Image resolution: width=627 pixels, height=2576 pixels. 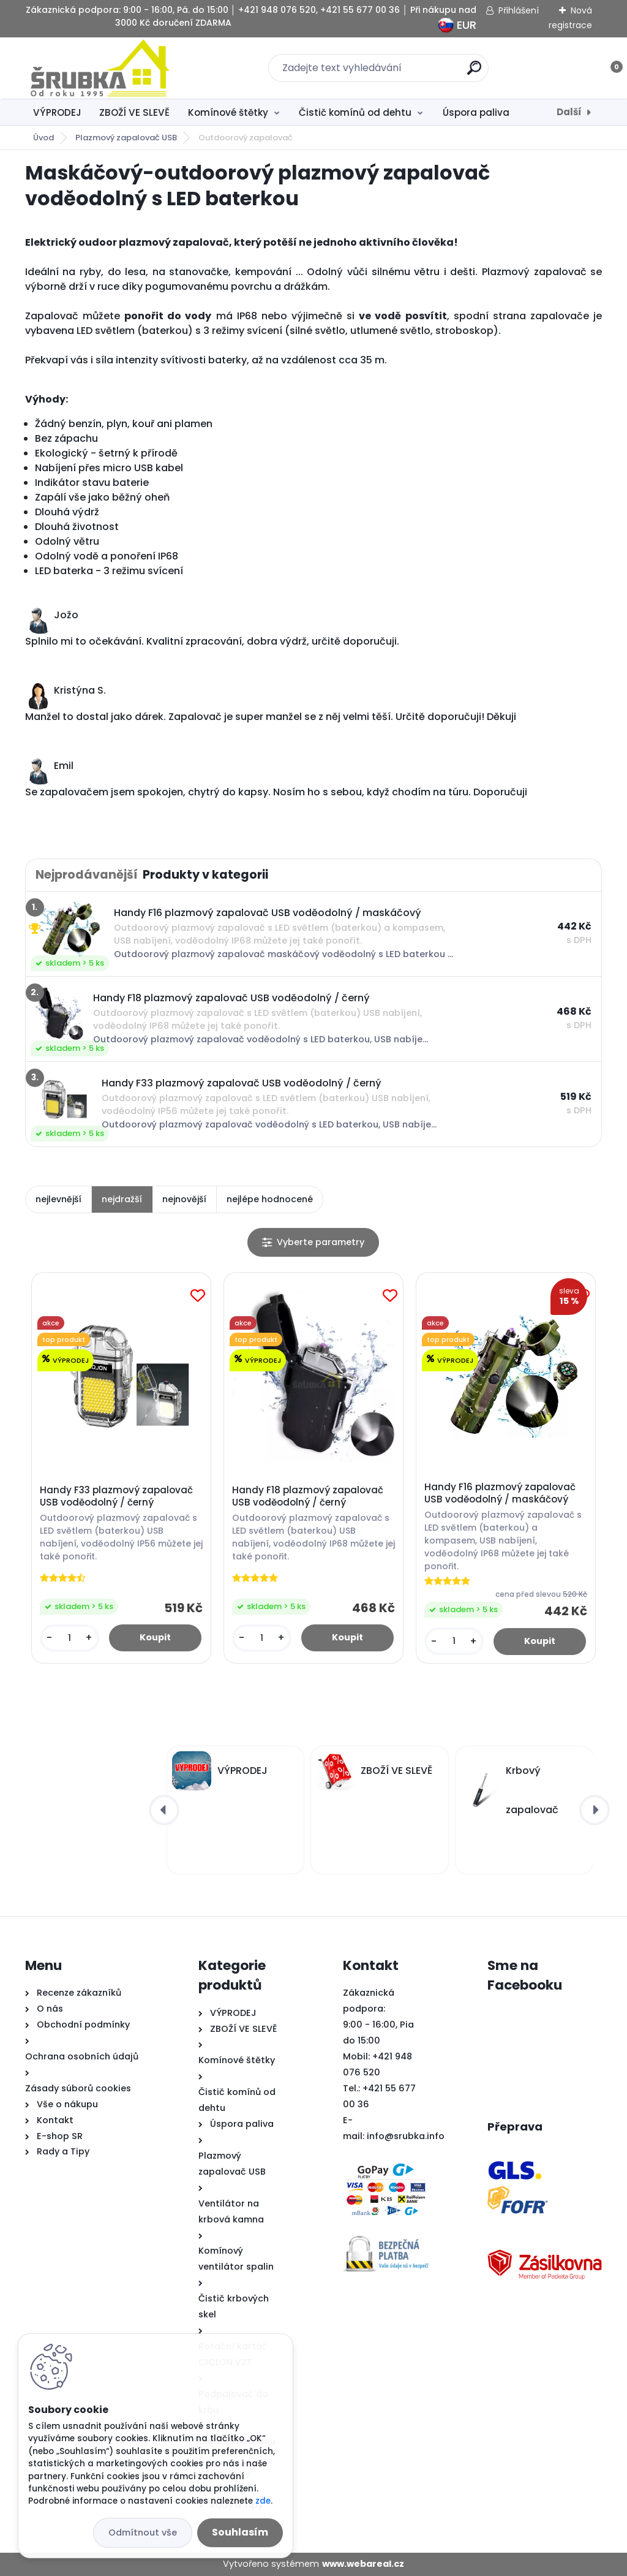 I want to click on Handy F18 plazmový zapalovač USB voděodolný / černý, so click(x=307, y=1496).